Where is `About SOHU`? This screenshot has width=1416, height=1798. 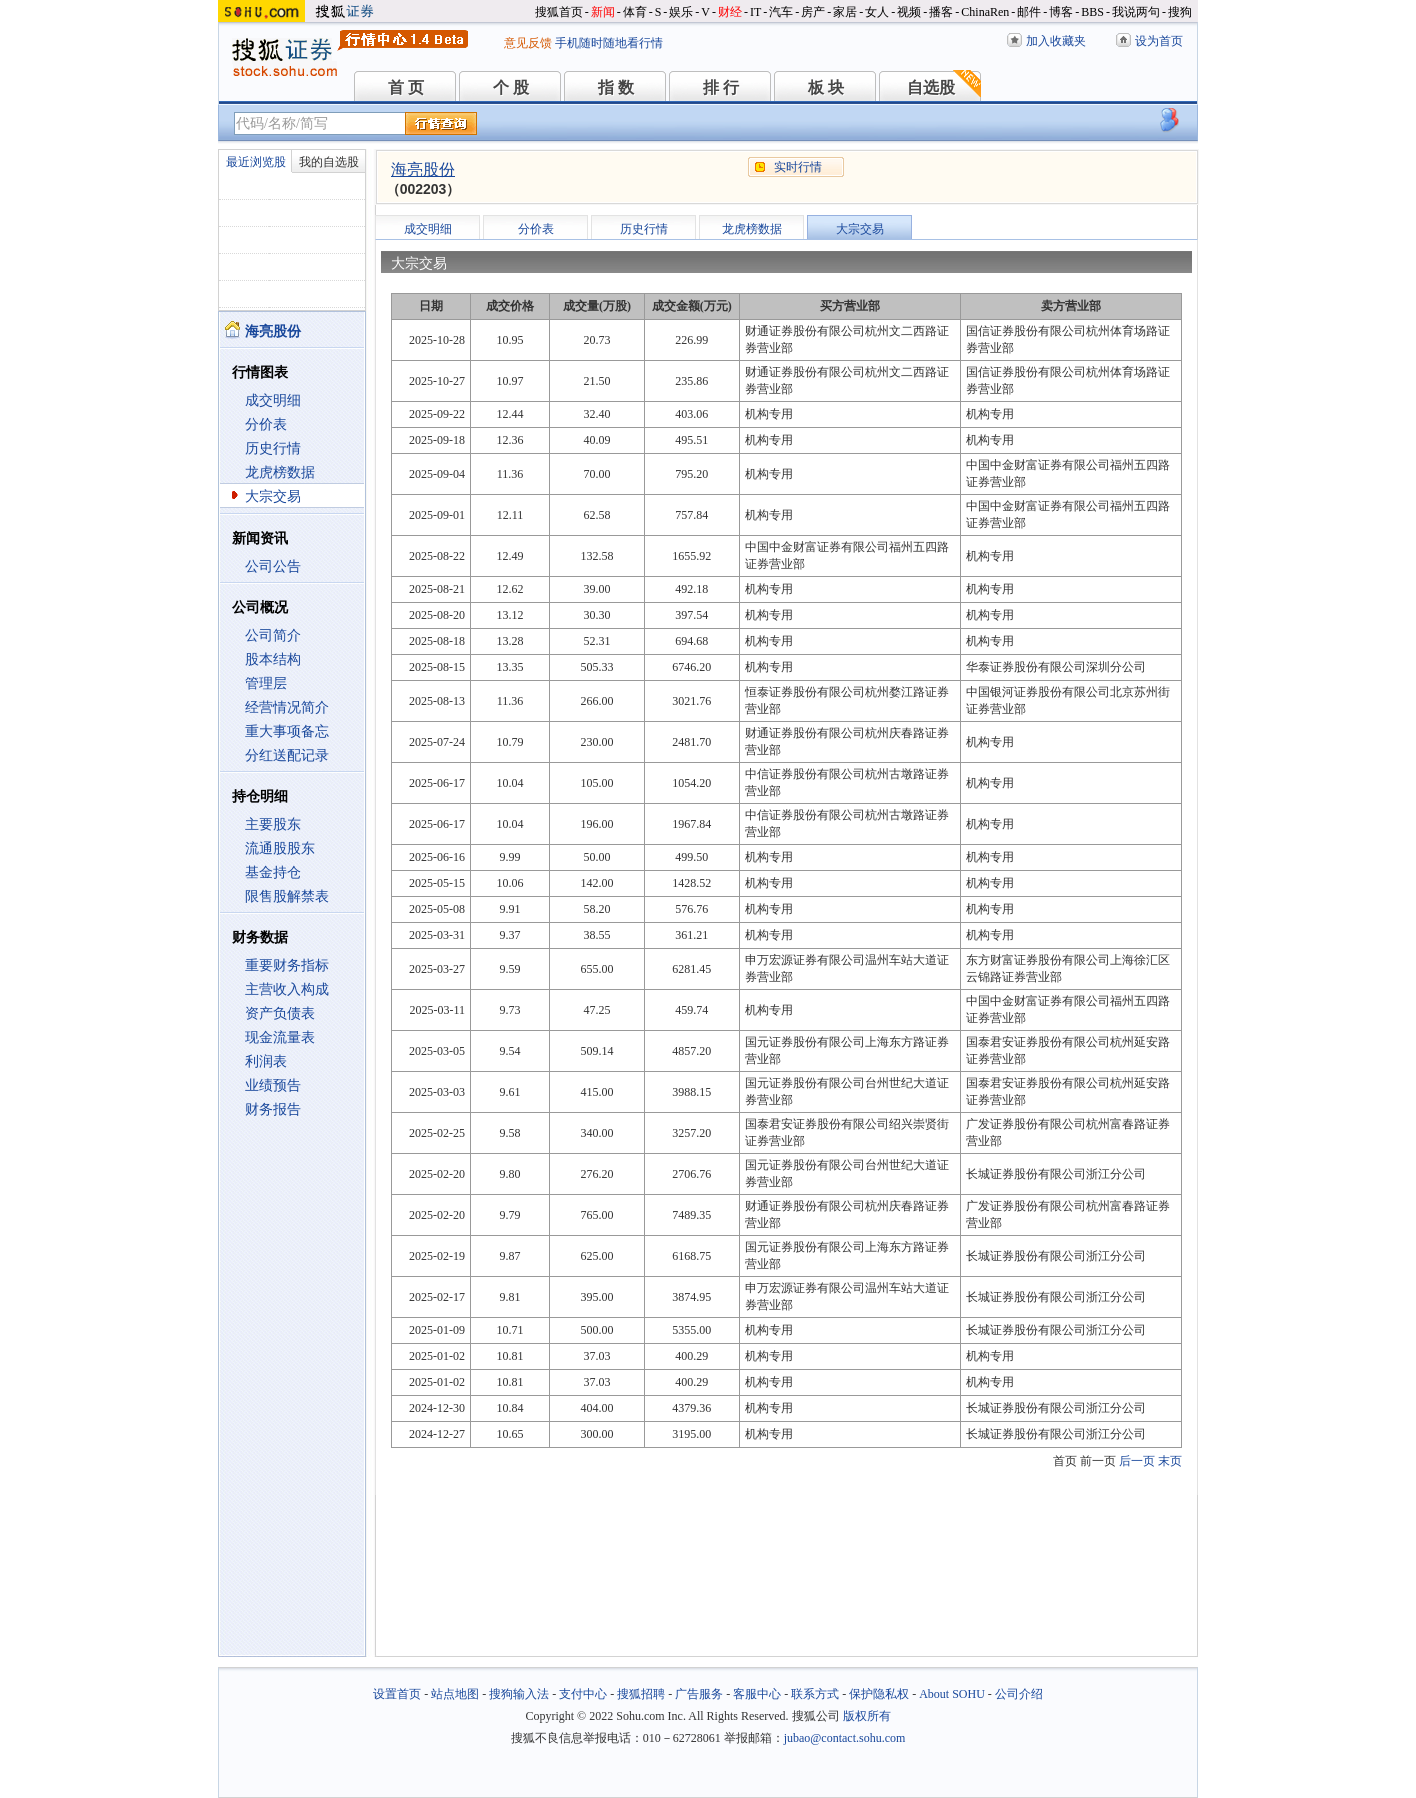 About SOHU is located at coordinates (952, 1694).